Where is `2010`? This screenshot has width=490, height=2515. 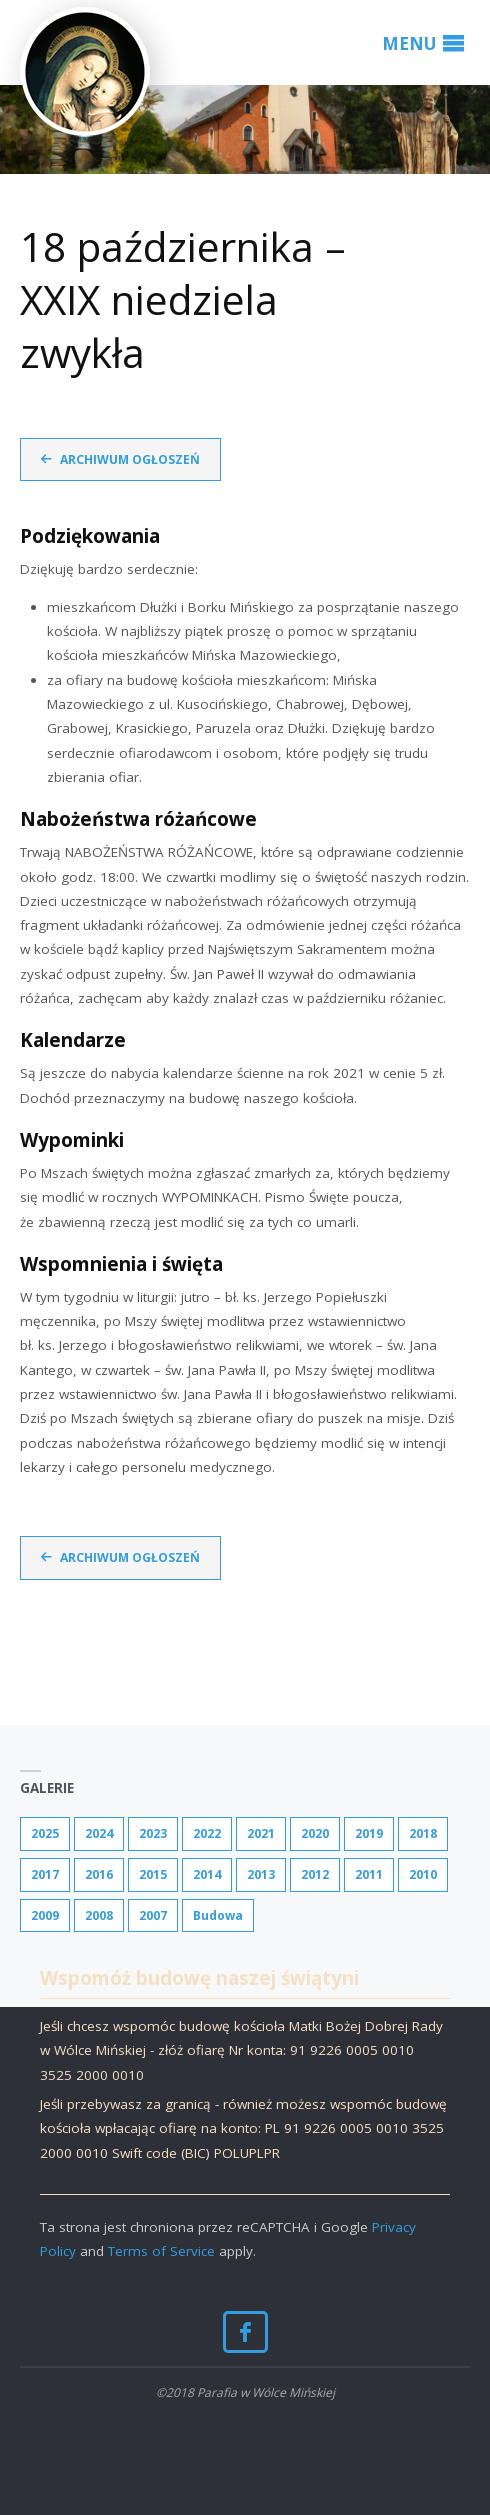
2010 is located at coordinates (423, 1874).